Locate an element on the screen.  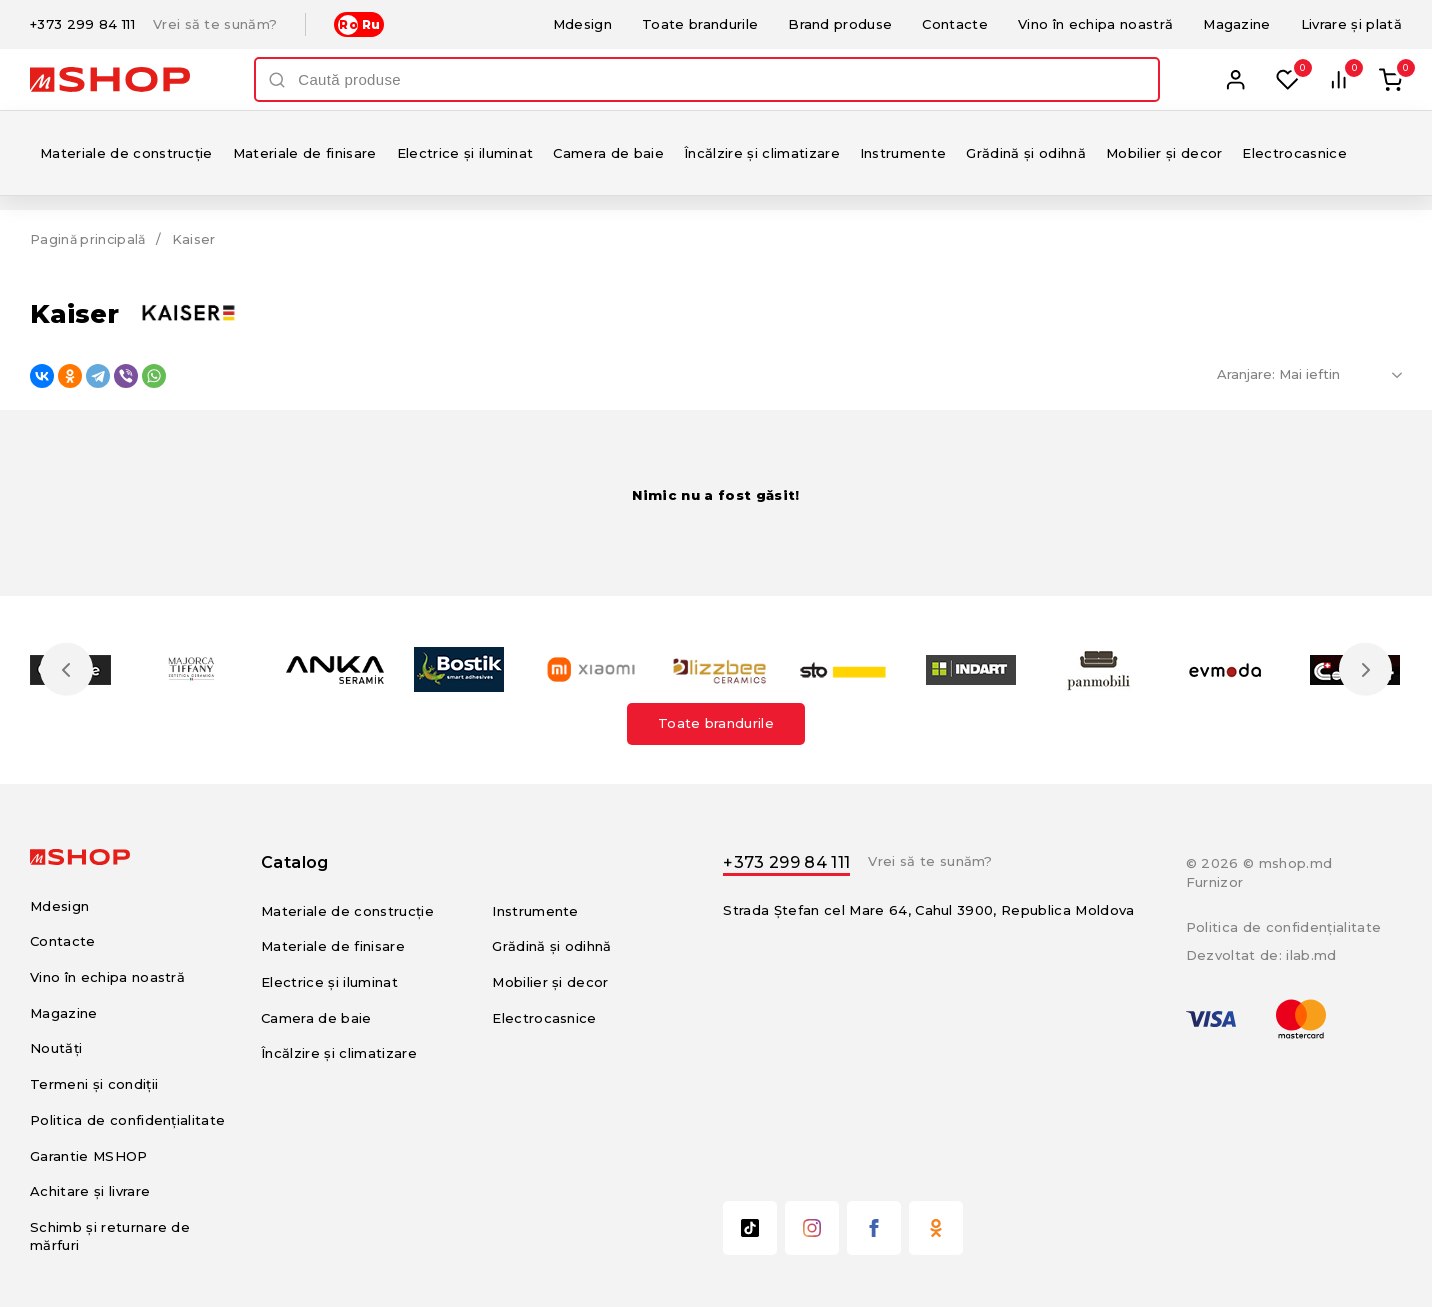
Materiale de finisare is located at coordinates (305, 153).